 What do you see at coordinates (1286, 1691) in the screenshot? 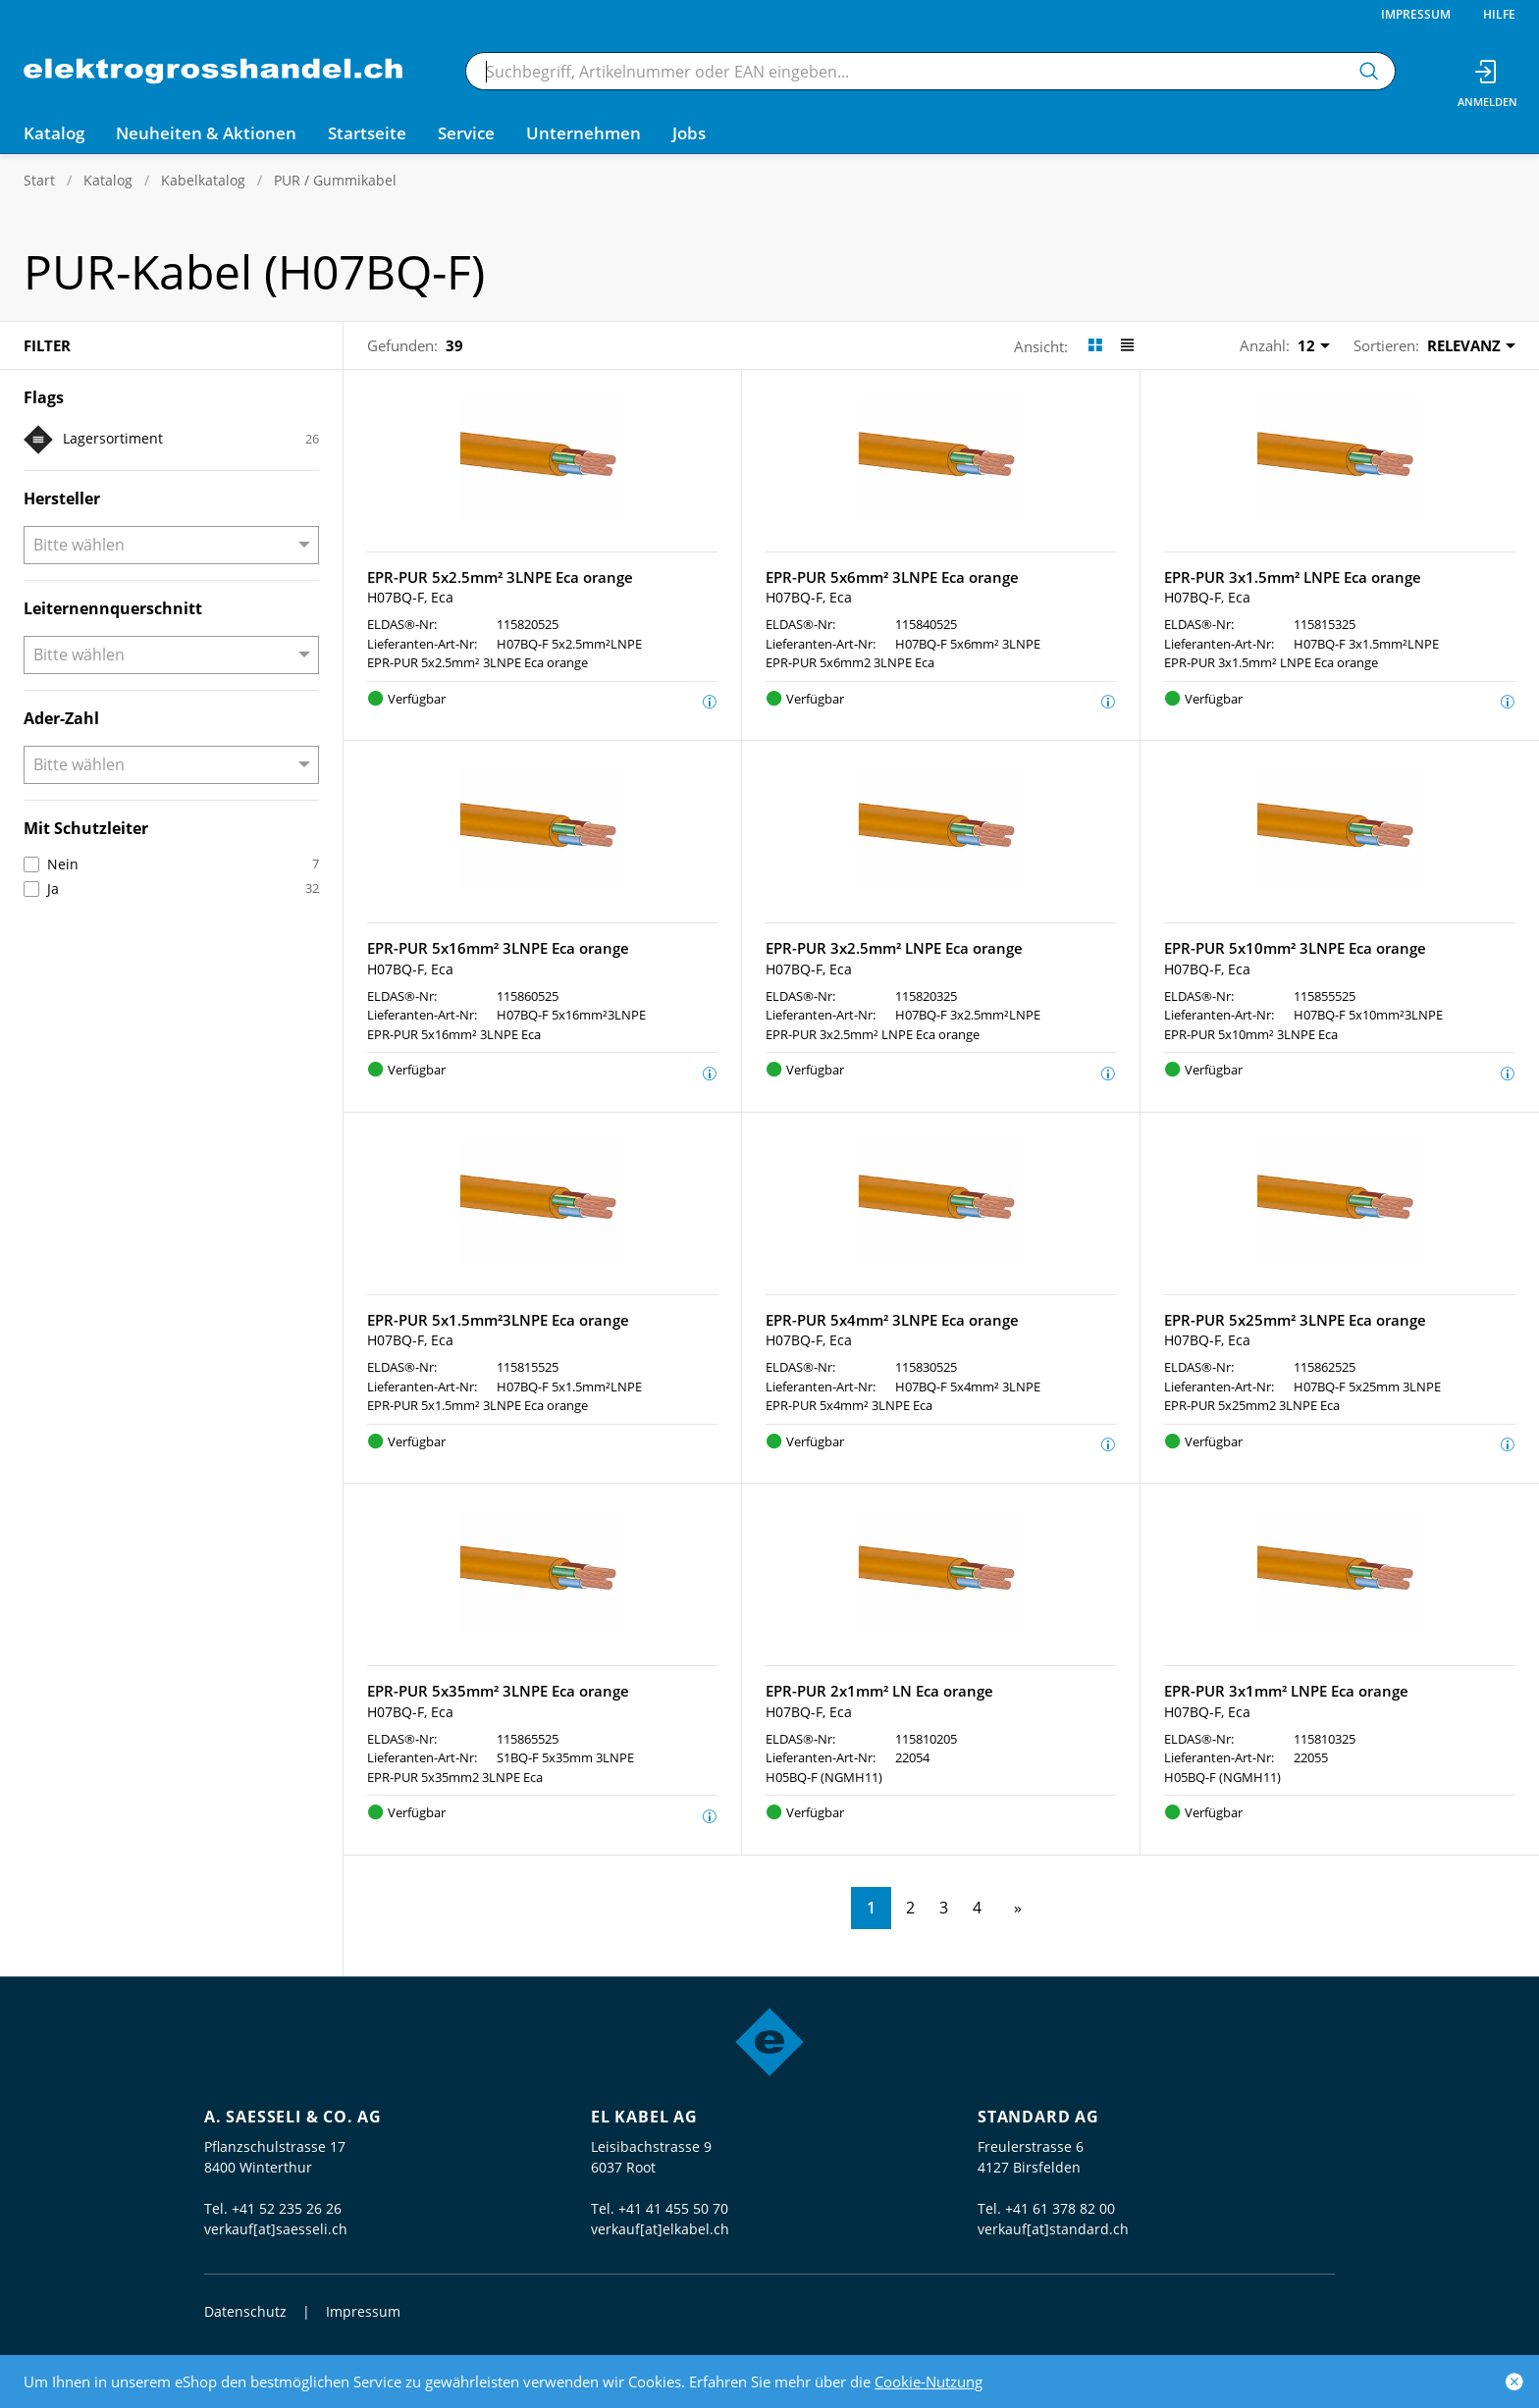
I see `EPR-PUR 3x1mm² LNPE Eca orange` at bounding box center [1286, 1691].